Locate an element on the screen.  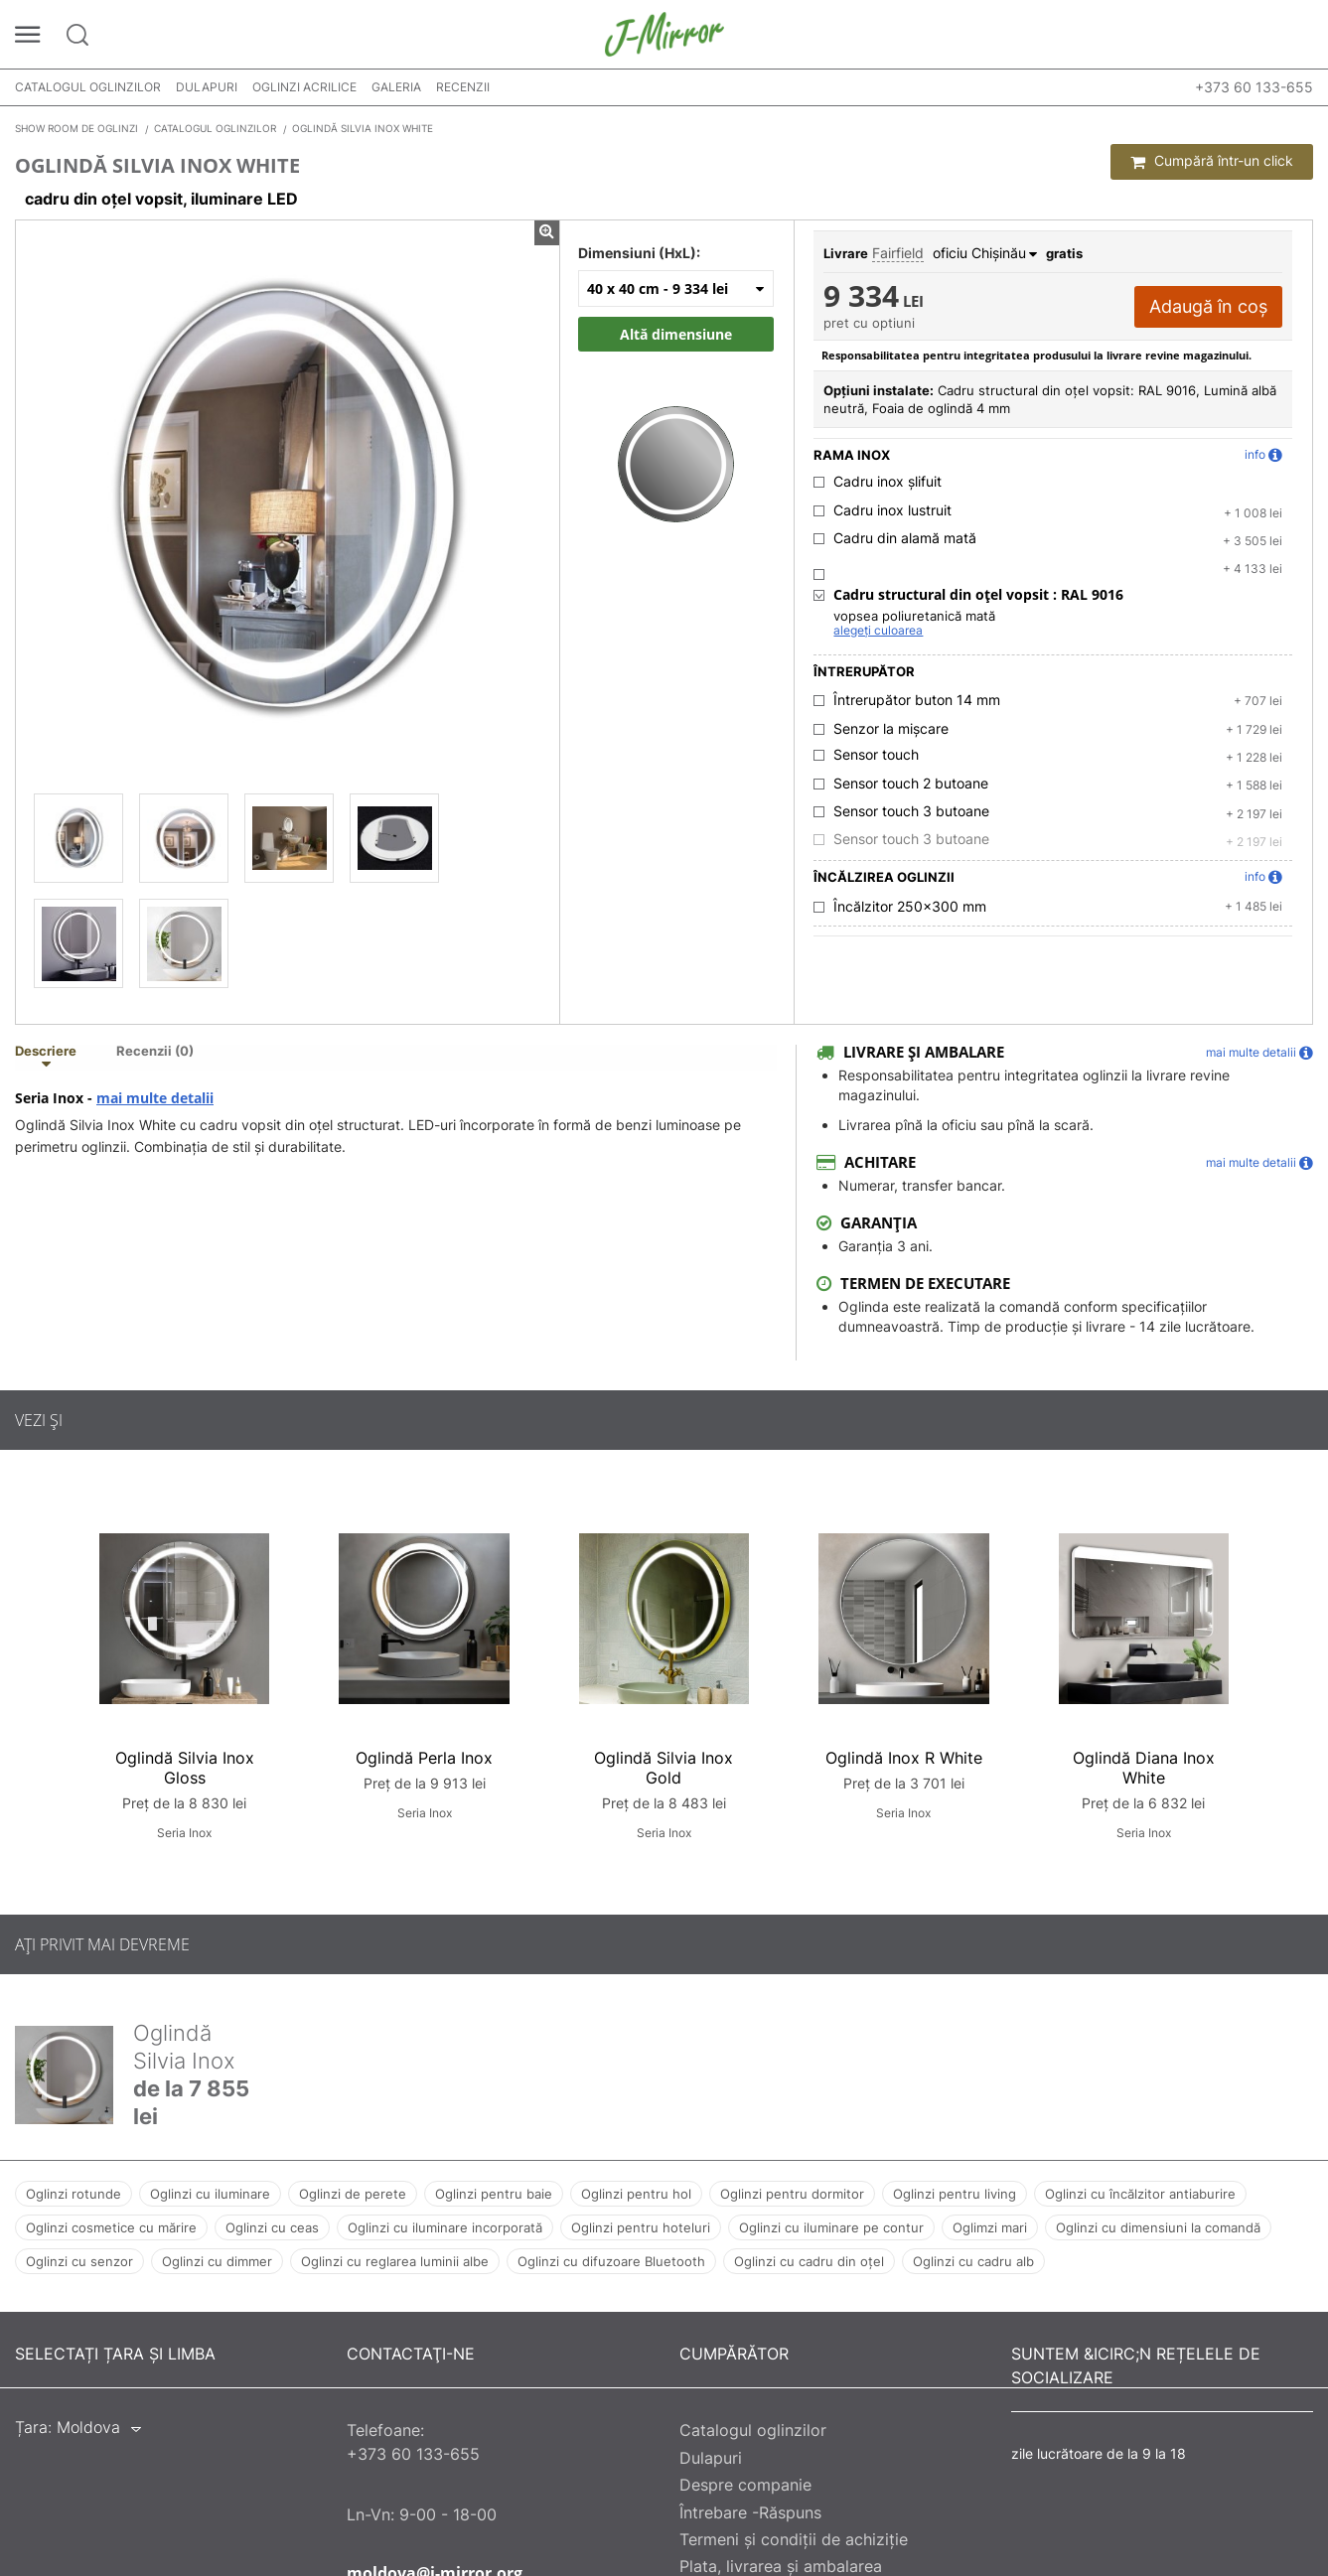
Sensor touch is located at coordinates (876, 755).